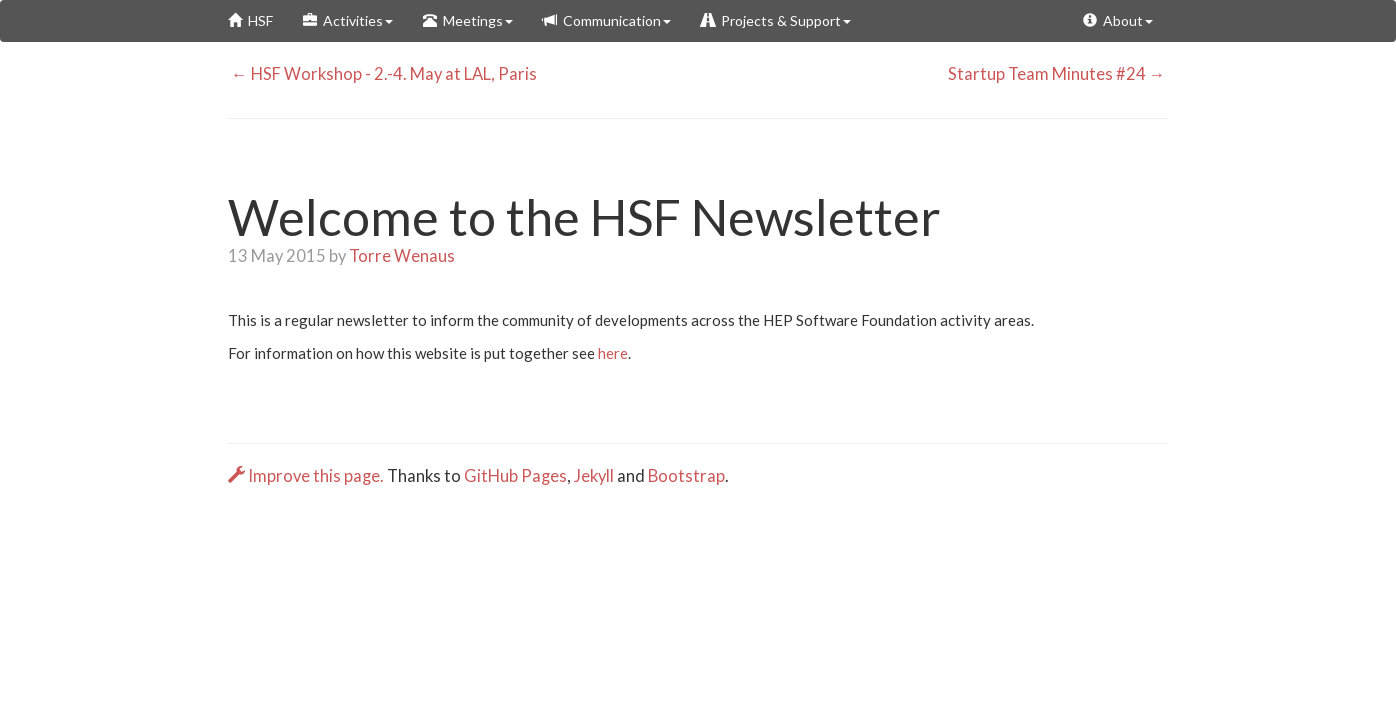 The width and height of the screenshot is (1396, 720). What do you see at coordinates (686, 476) in the screenshot?
I see `Bootstrap` at bounding box center [686, 476].